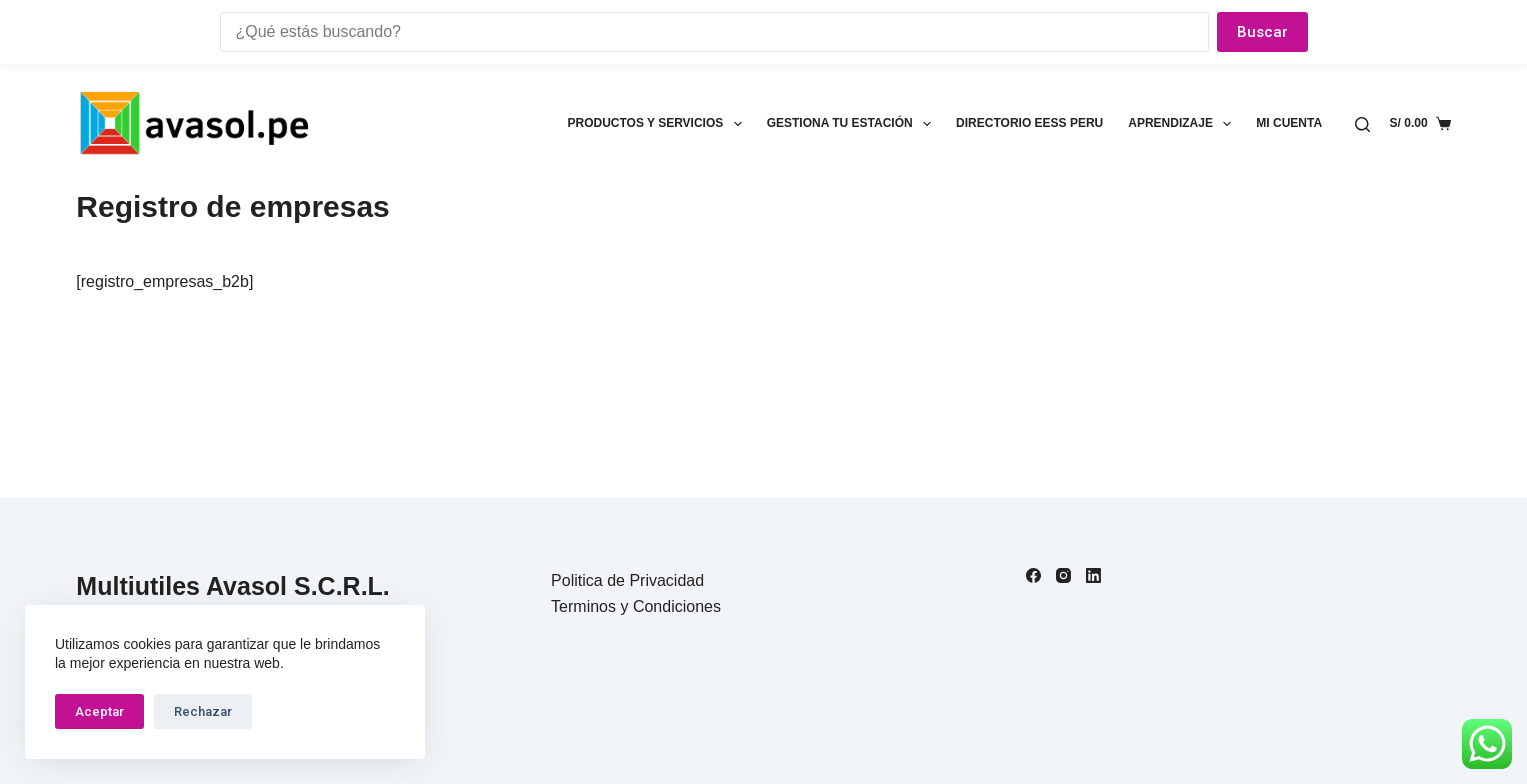 This screenshot has height=784, width=1527. Describe the element at coordinates (1033, 575) in the screenshot. I see `[Facebook]` at that location.